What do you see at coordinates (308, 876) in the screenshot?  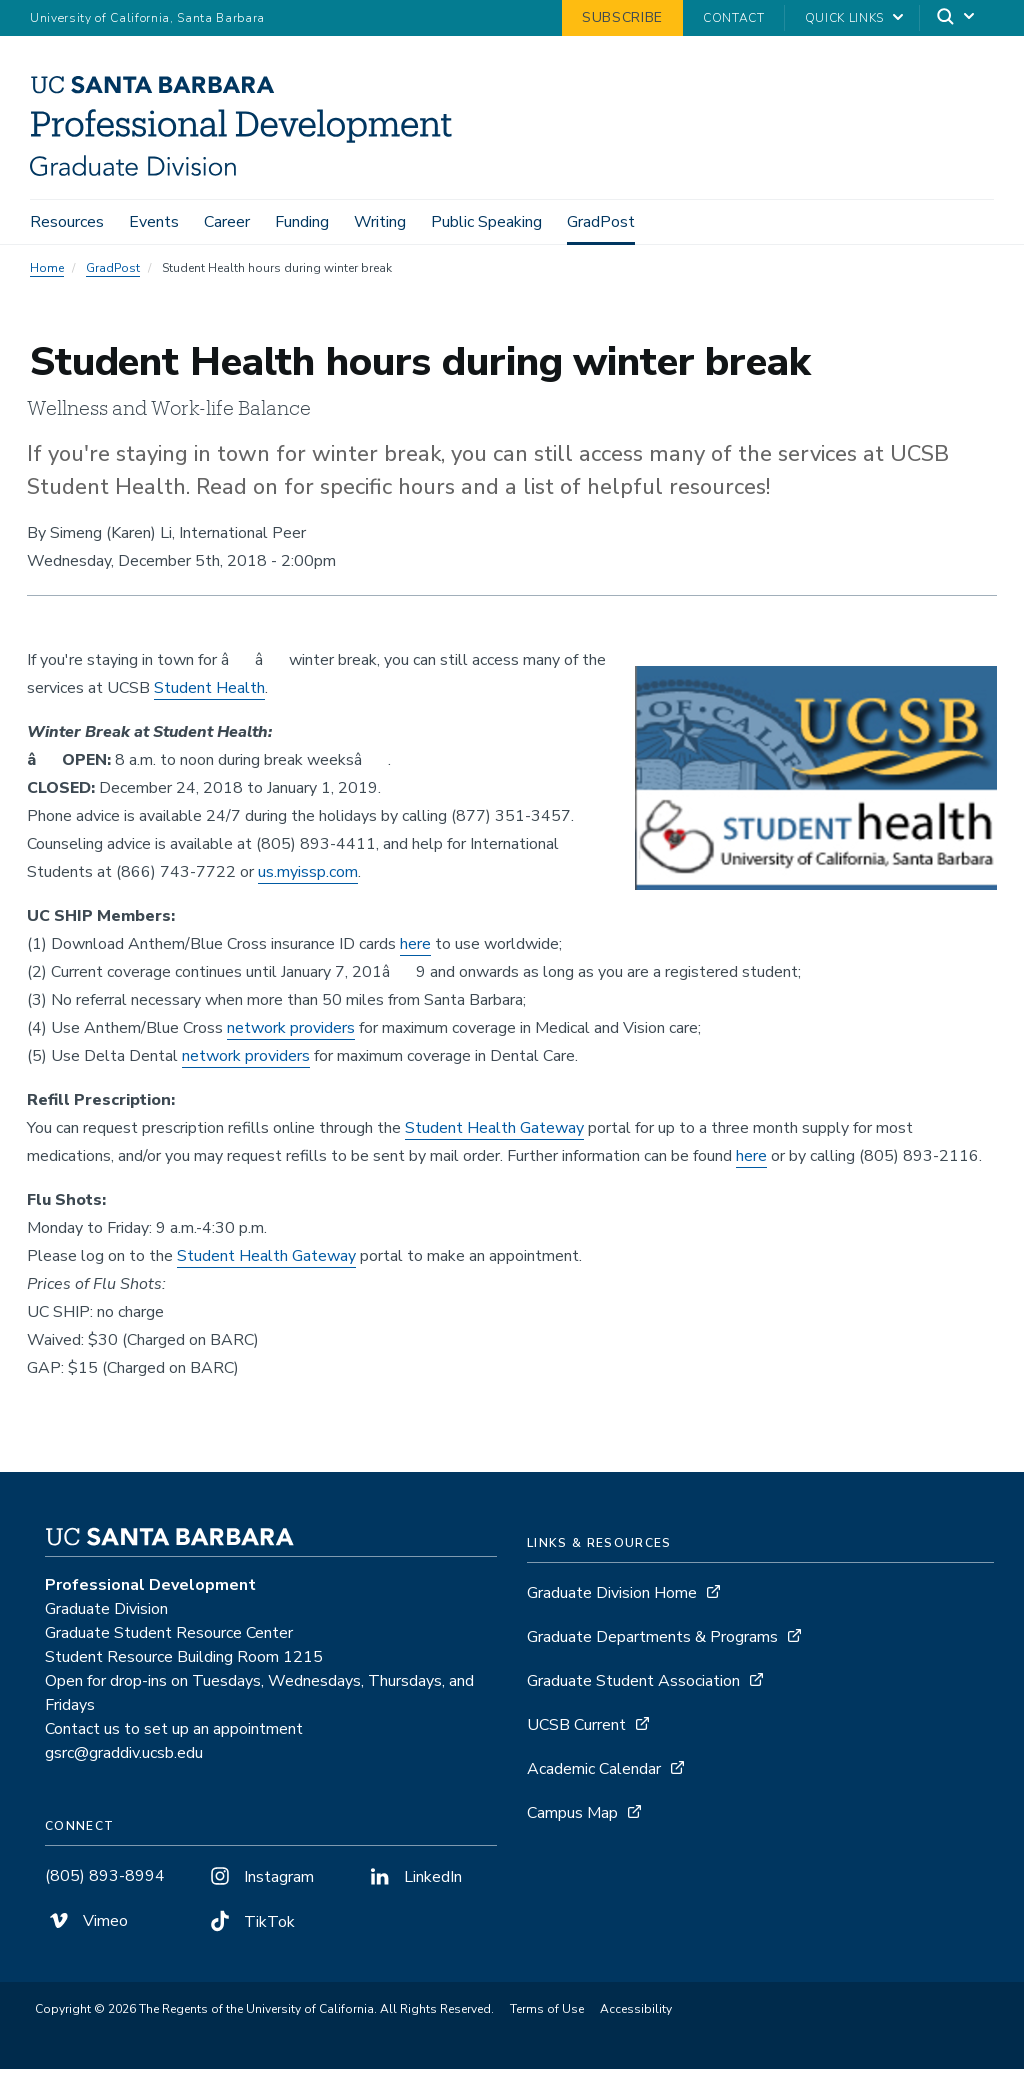 I see `us.myissp.com` at bounding box center [308, 876].